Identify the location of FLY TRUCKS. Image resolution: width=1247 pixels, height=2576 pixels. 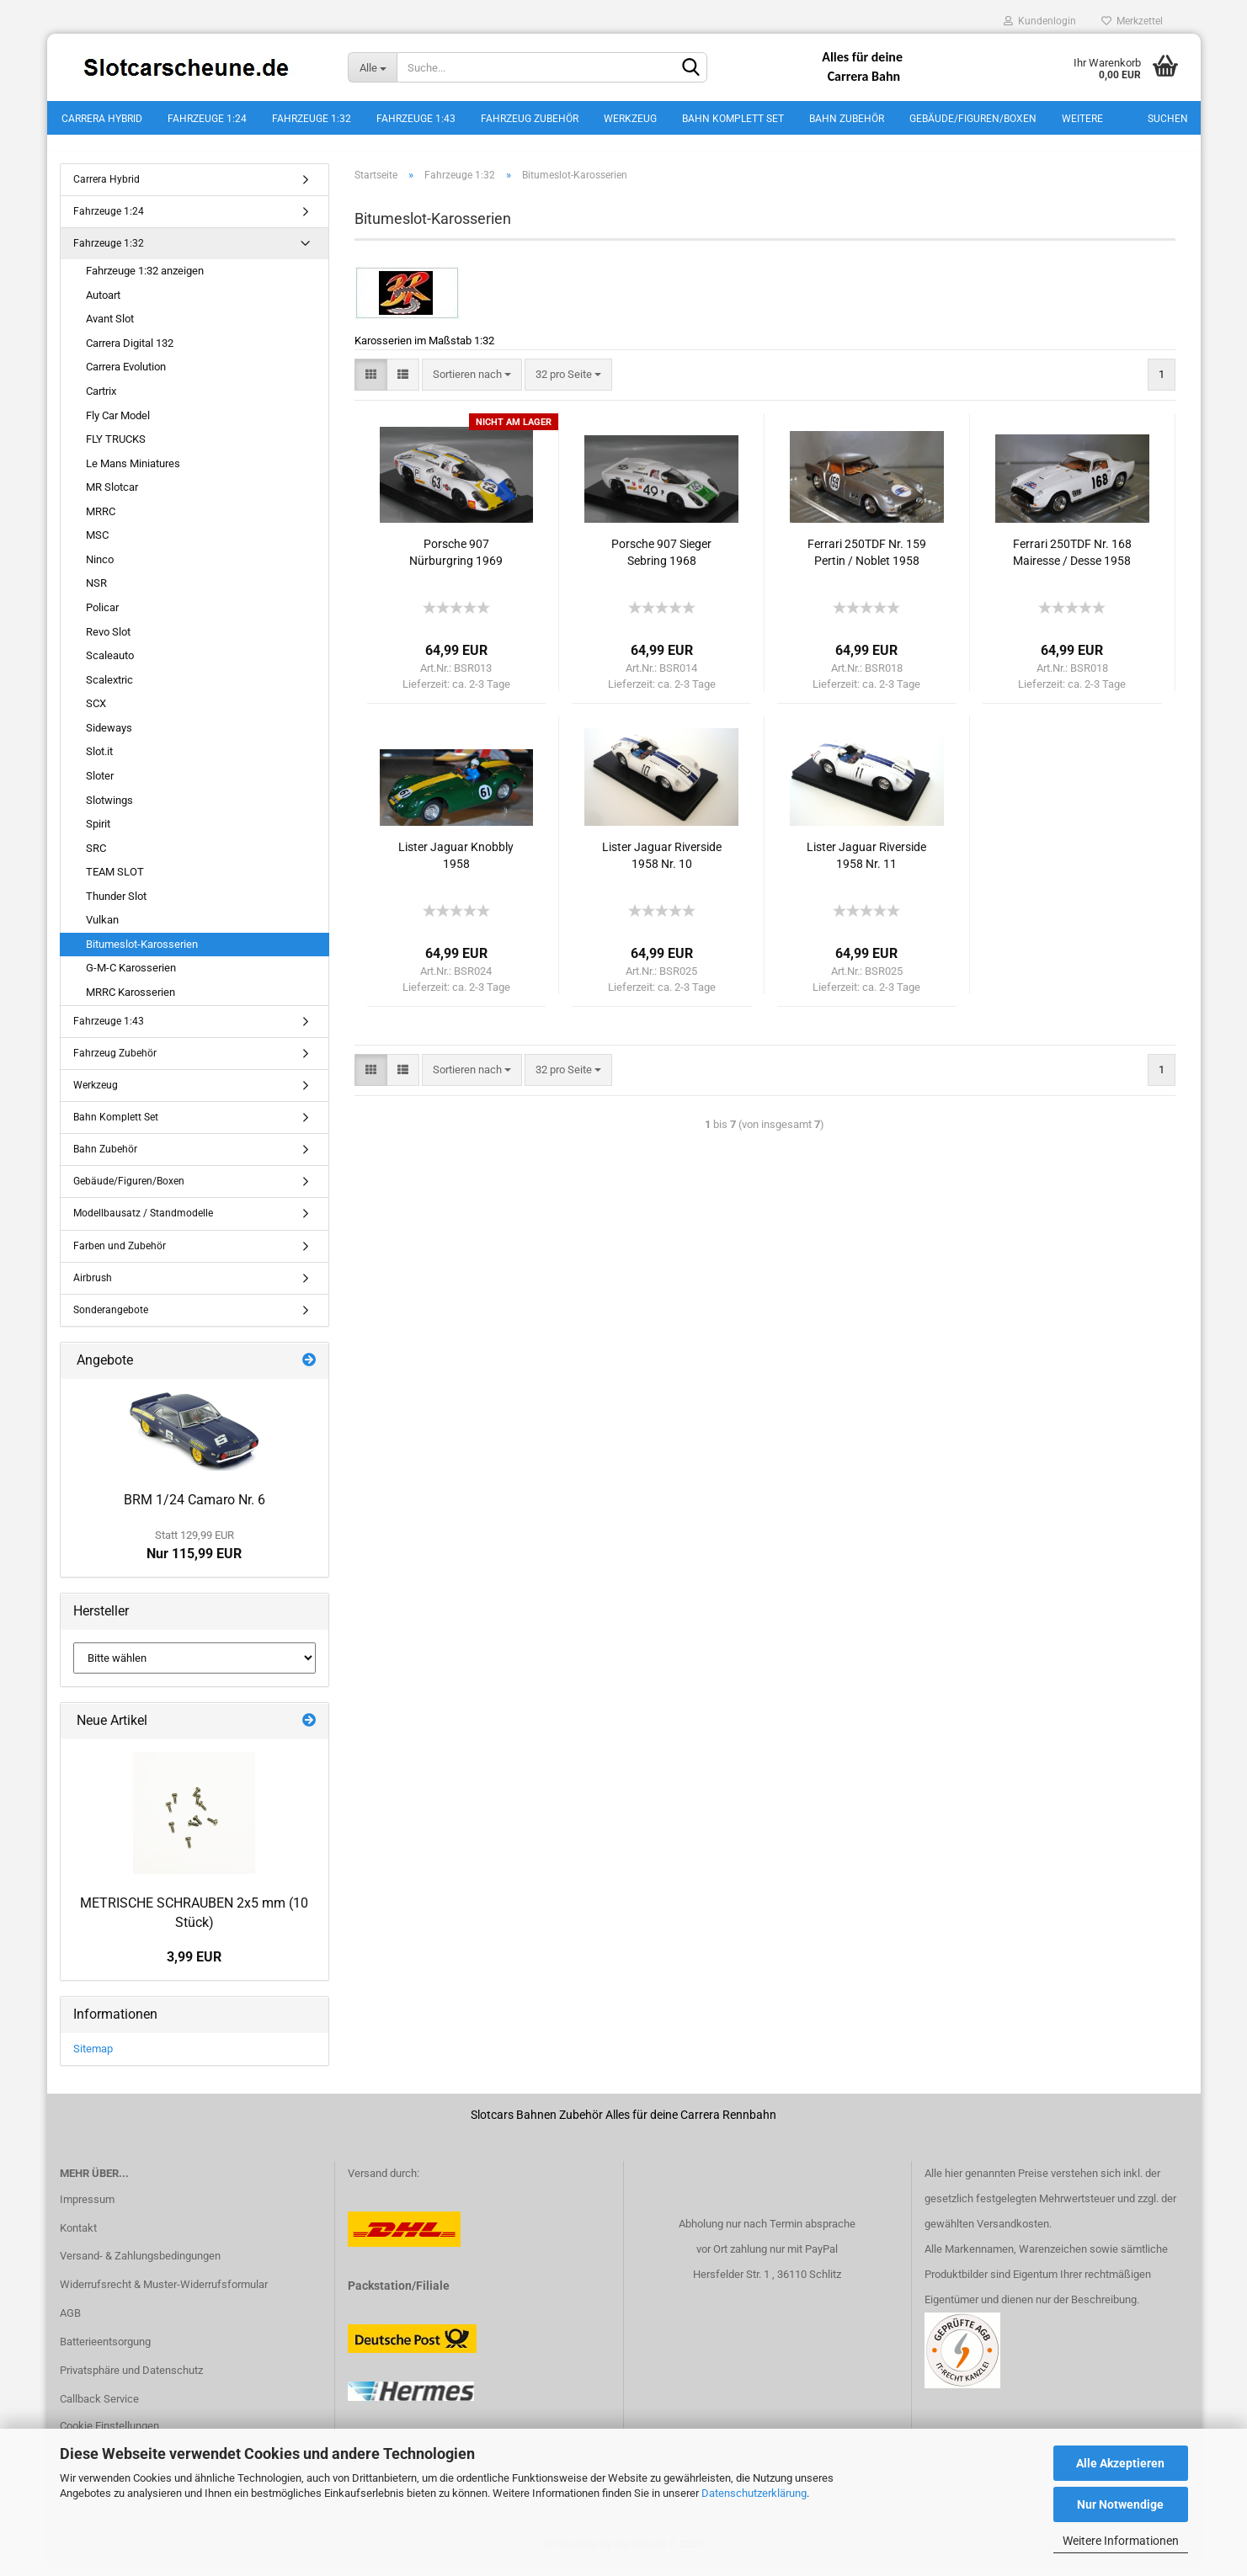
(116, 448).